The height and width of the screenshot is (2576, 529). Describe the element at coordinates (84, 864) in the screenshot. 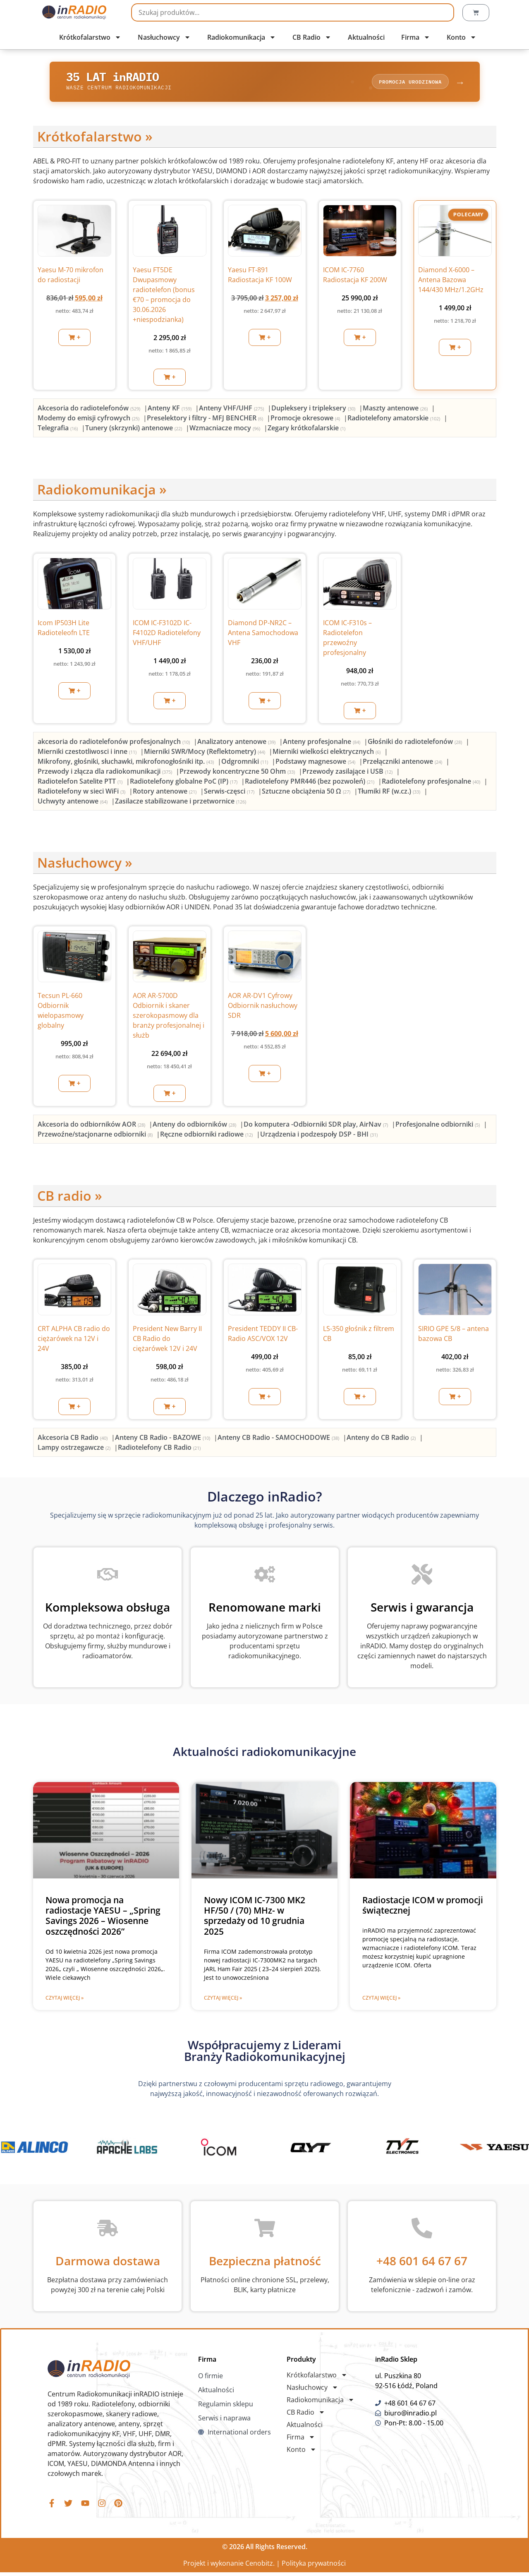

I see `Nasłuchowcy »` at that location.